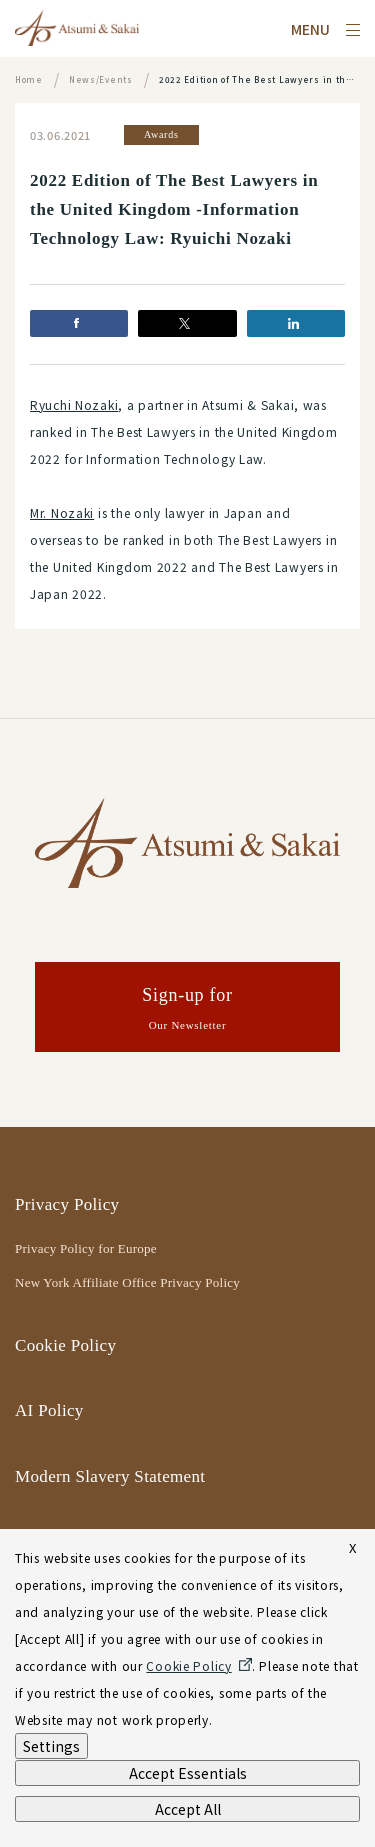  What do you see at coordinates (51, 1746) in the screenshot?
I see `Settings` at bounding box center [51, 1746].